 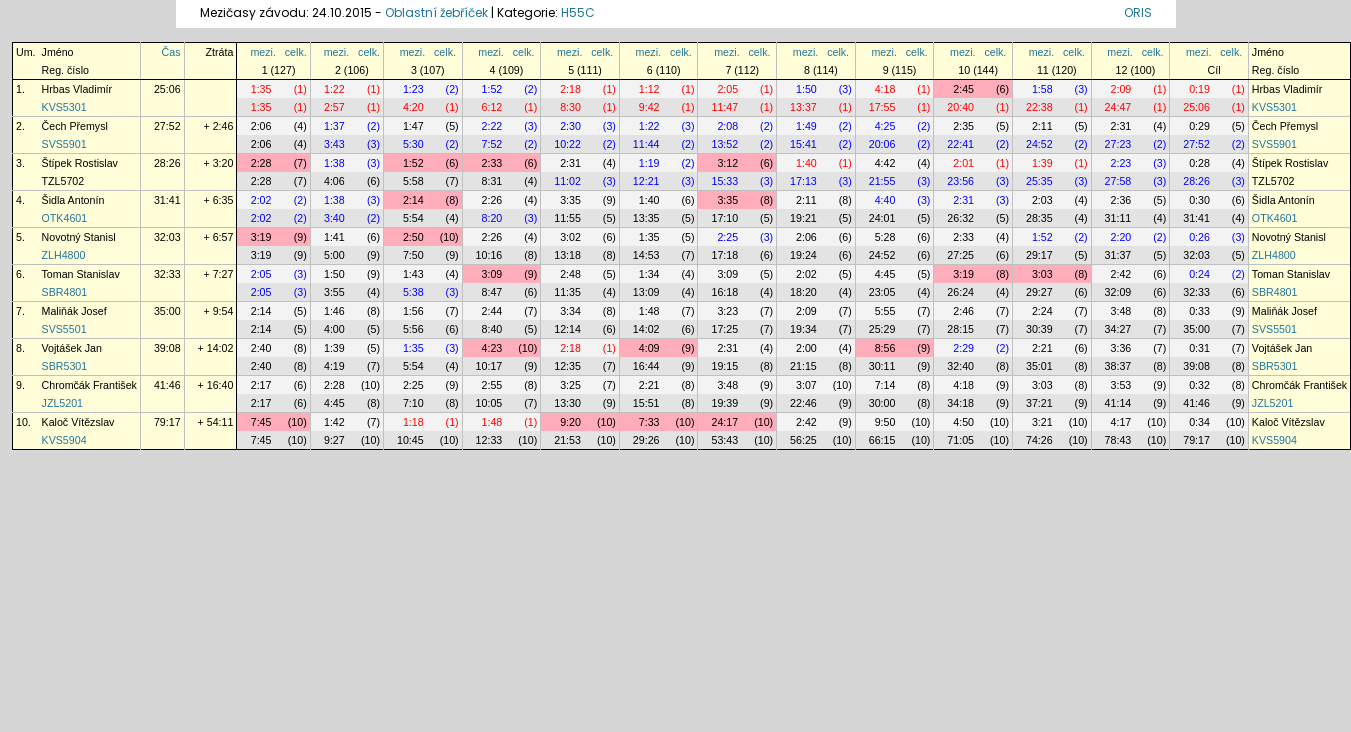 What do you see at coordinates (963, 311) in the screenshot?
I see `2:46` at bounding box center [963, 311].